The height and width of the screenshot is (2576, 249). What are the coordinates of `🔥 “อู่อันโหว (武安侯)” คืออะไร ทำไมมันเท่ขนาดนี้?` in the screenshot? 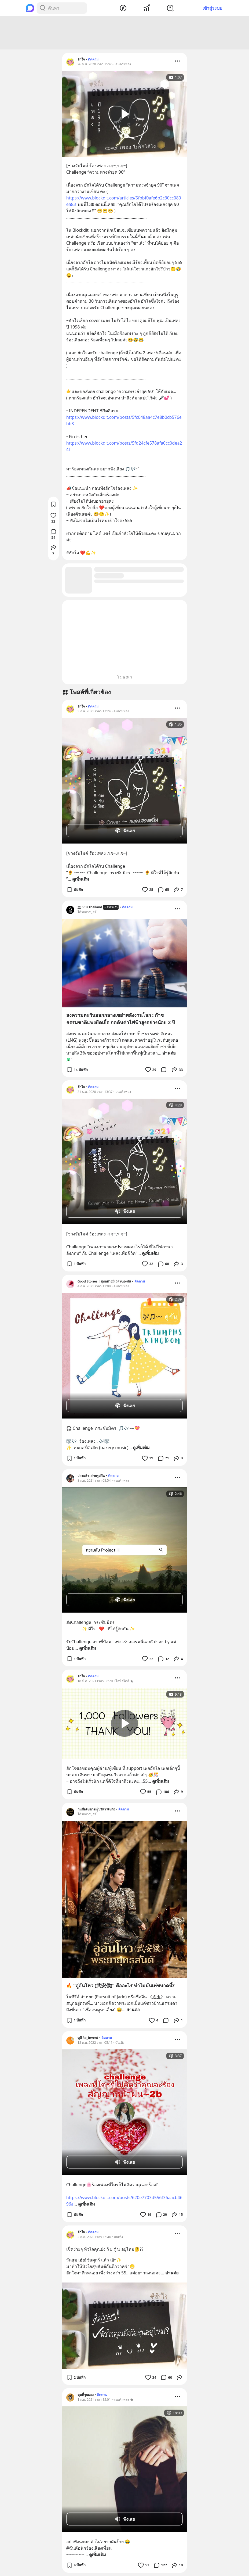 It's located at (120, 1985).